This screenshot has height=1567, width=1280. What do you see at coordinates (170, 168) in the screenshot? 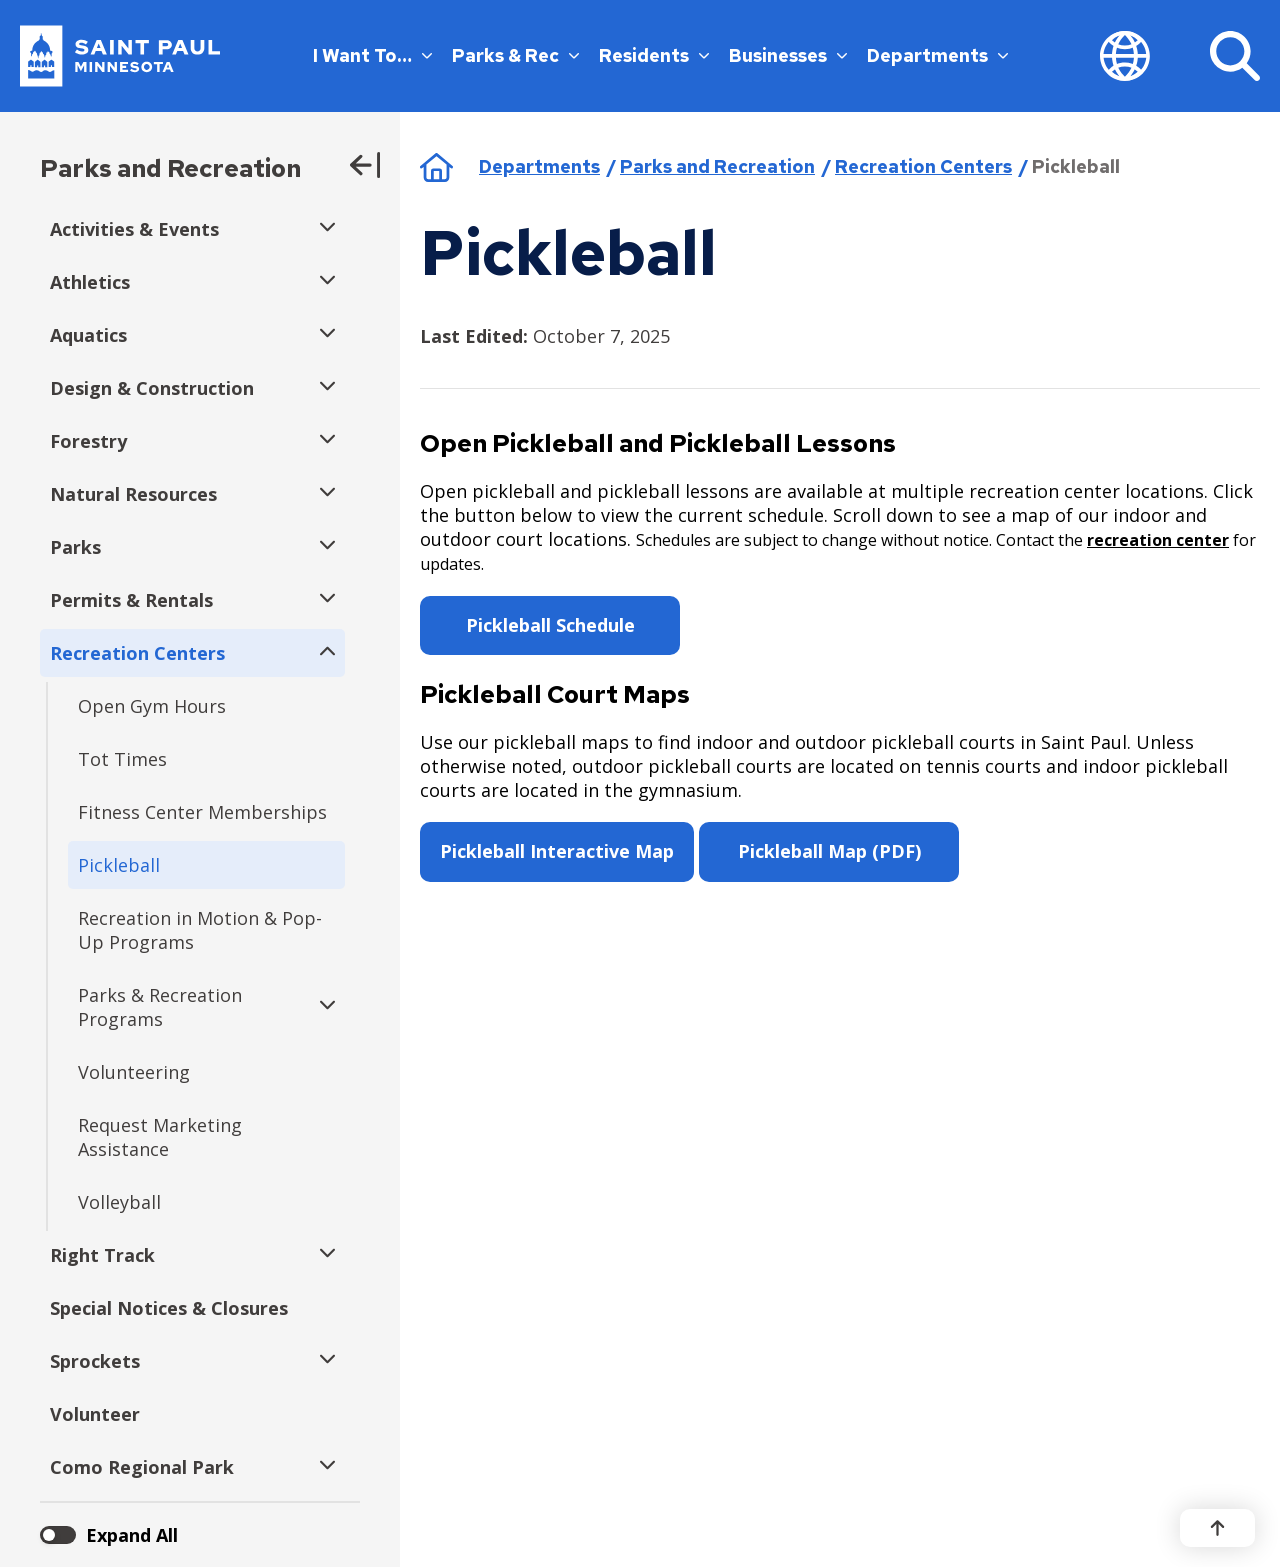
I see `Parks and Recreation` at bounding box center [170, 168].